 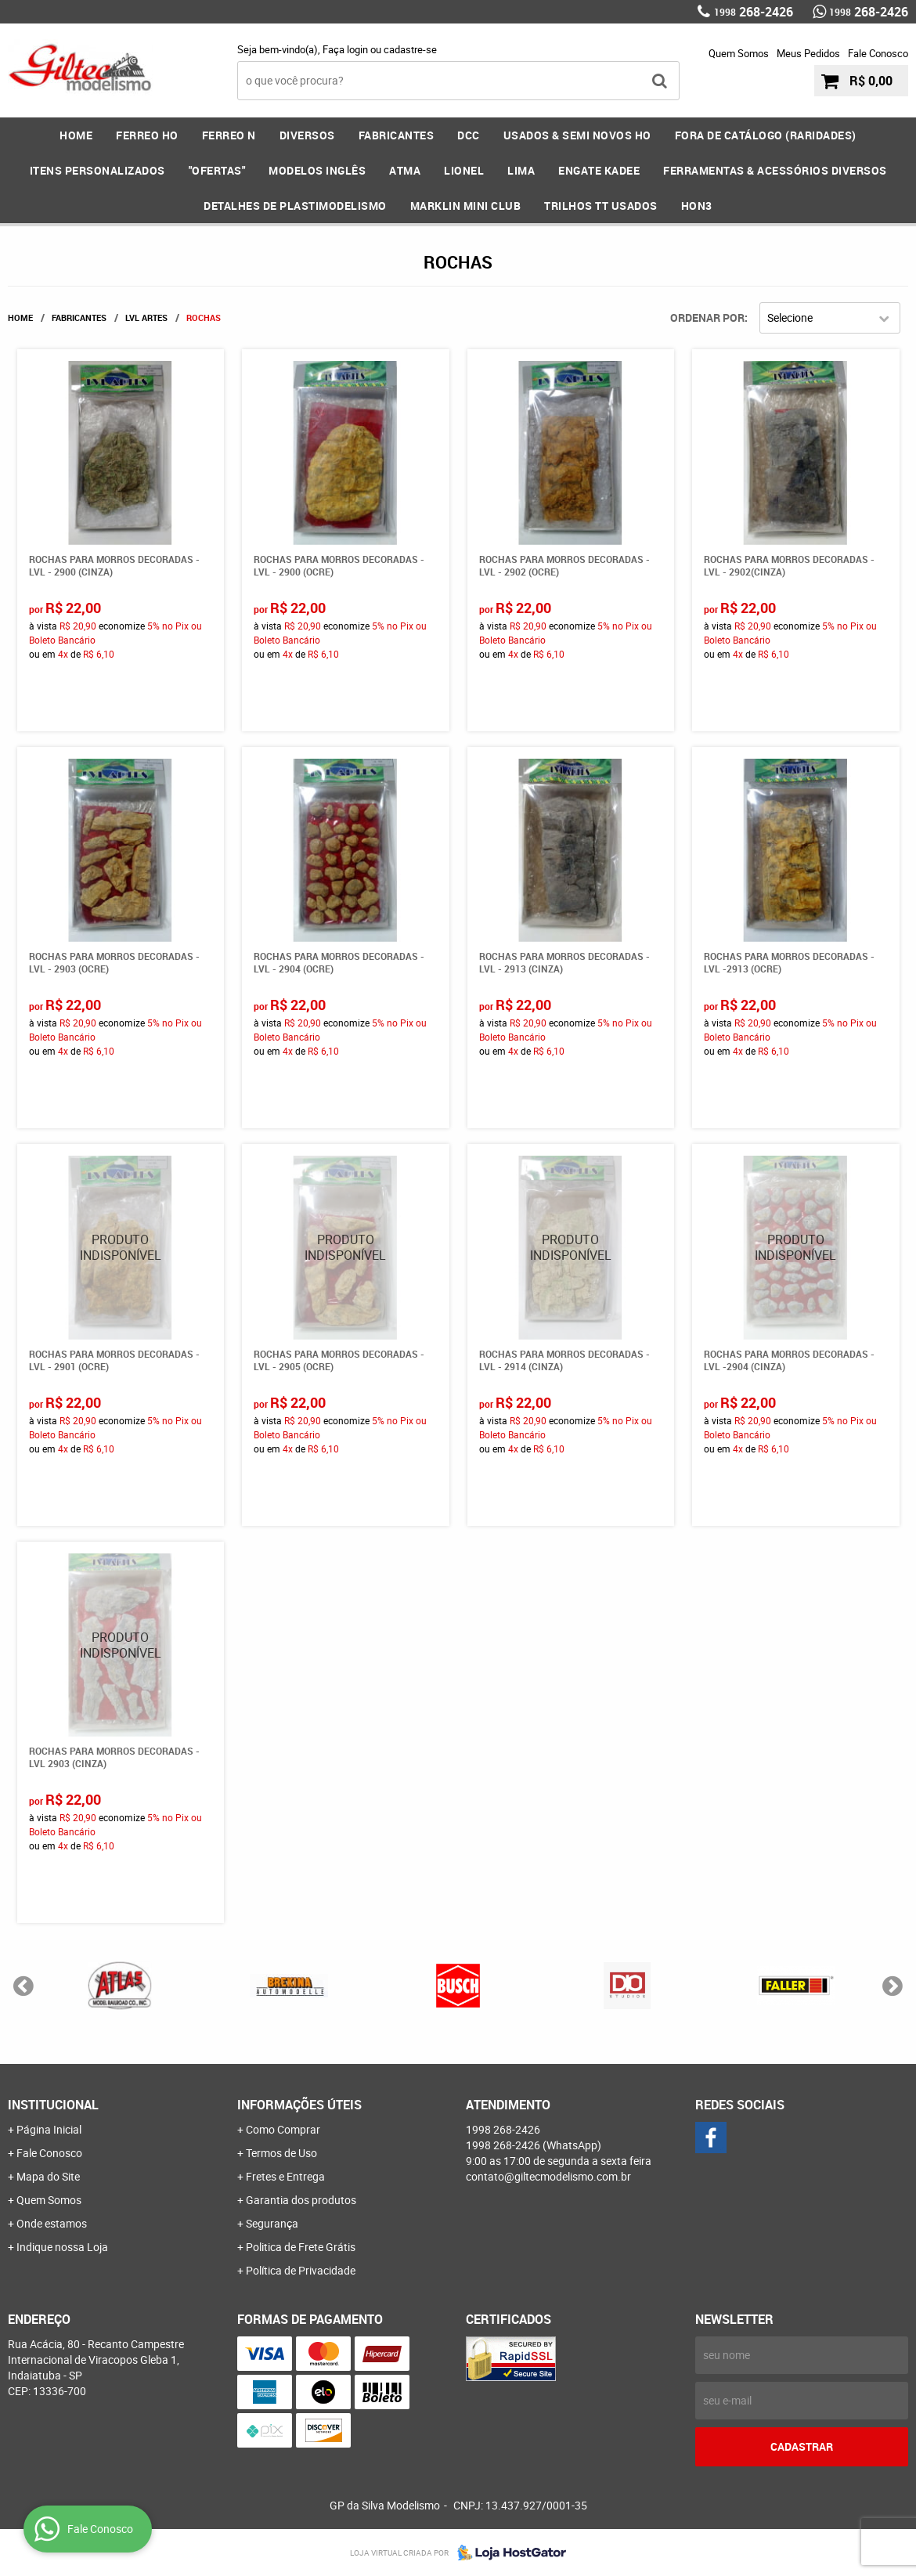 What do you see at coordinates (464, 170) in the screenshot?
I see `LIONEL` at bounding box center [464, 170].